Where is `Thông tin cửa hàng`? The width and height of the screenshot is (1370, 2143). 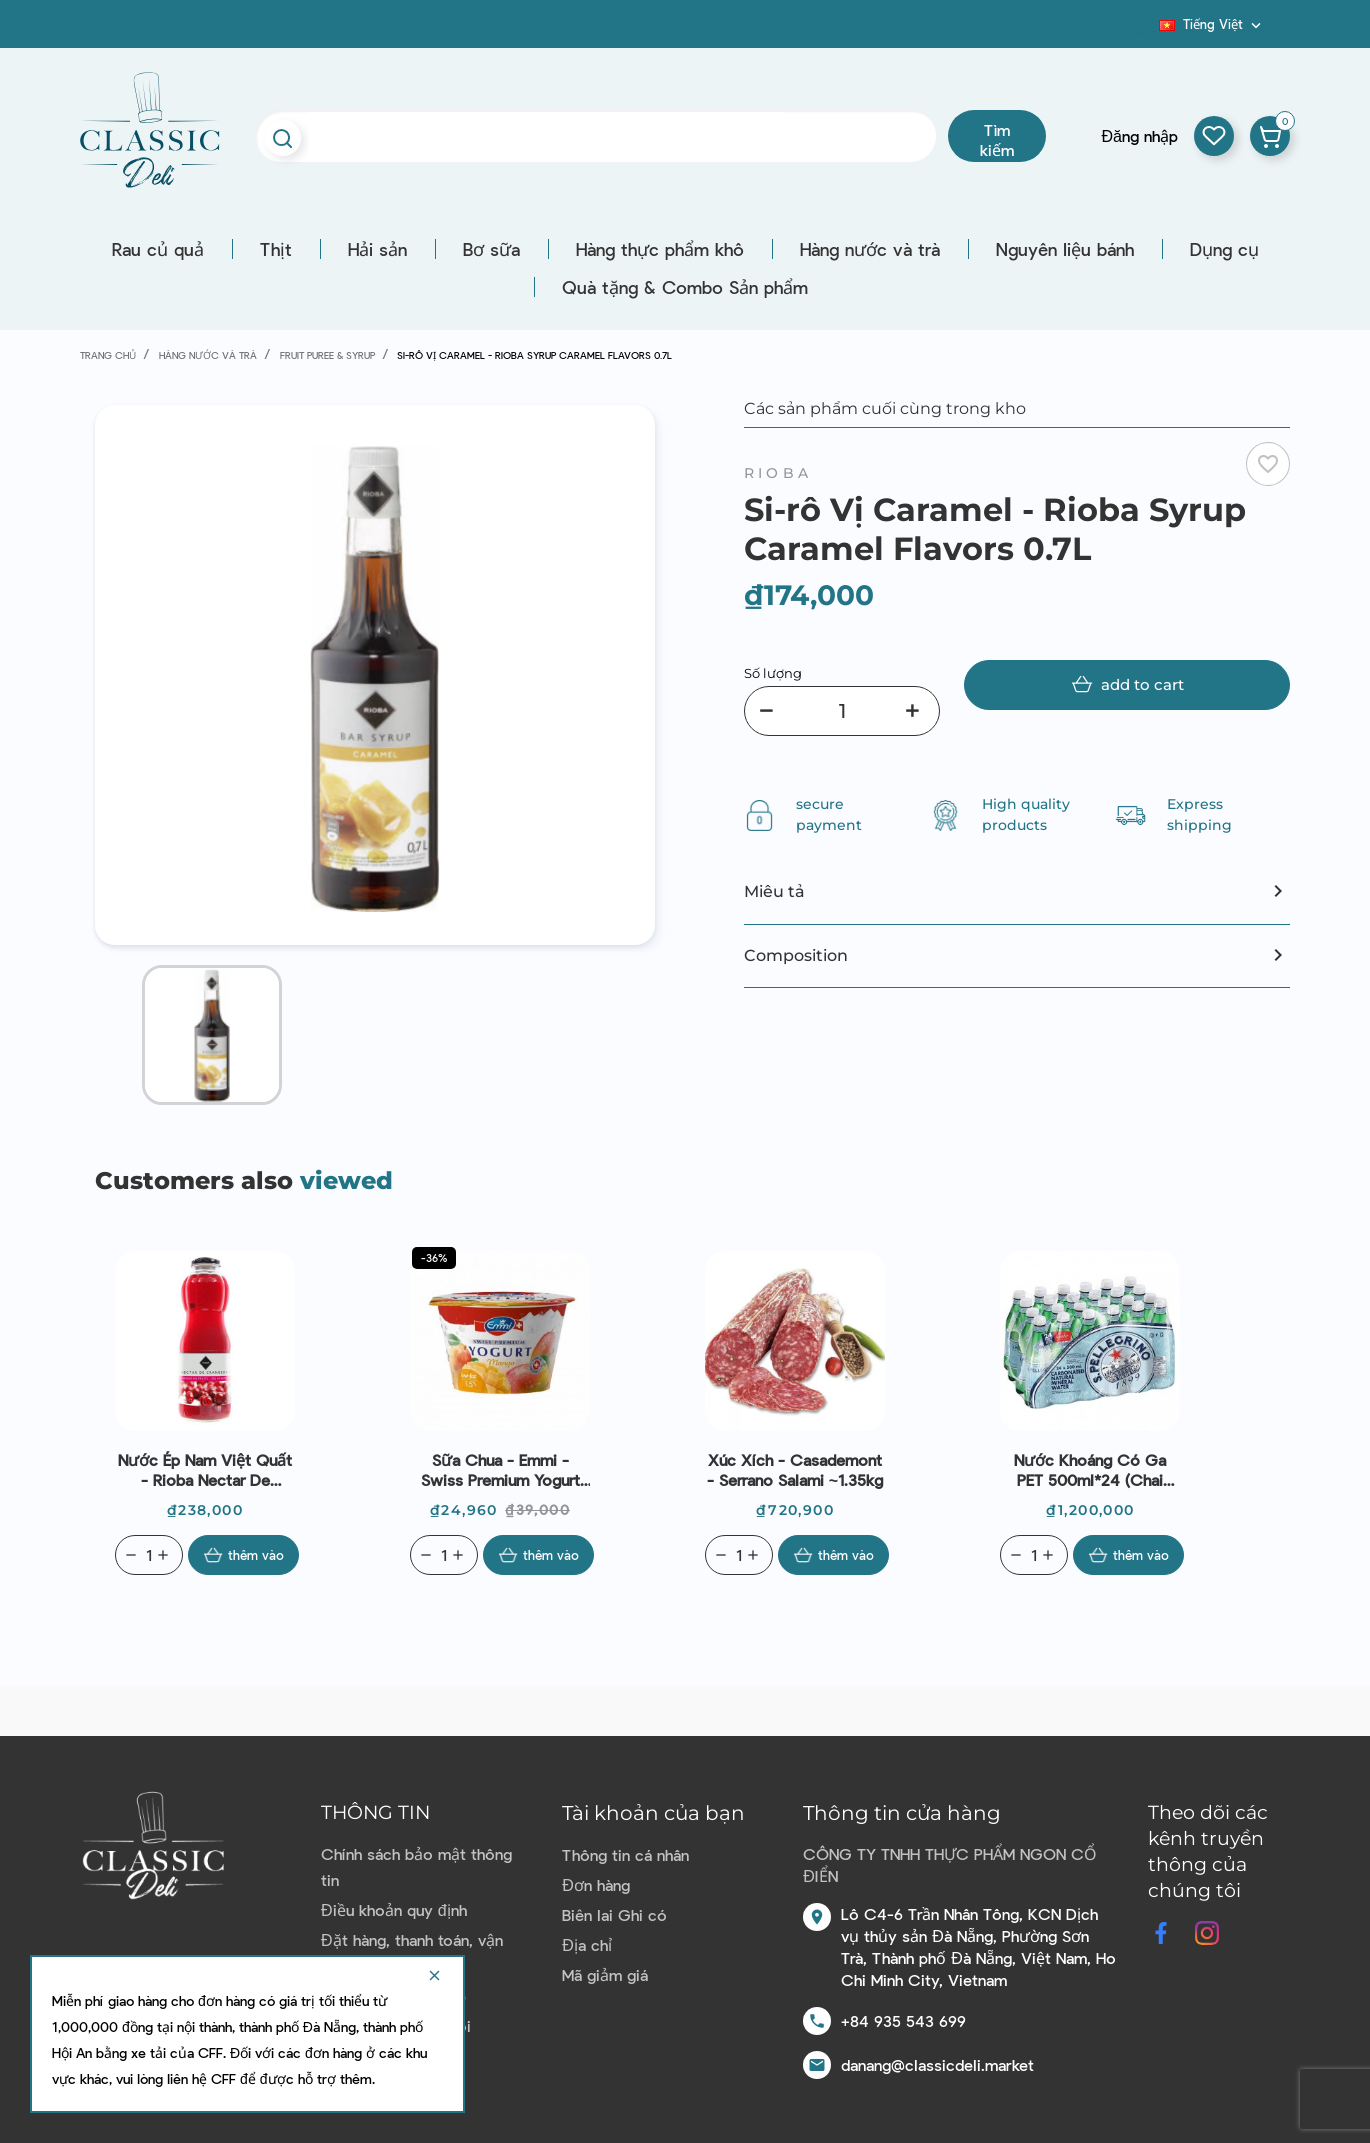 Thông tin cửa hàng is located at coordinates (902, 1813).